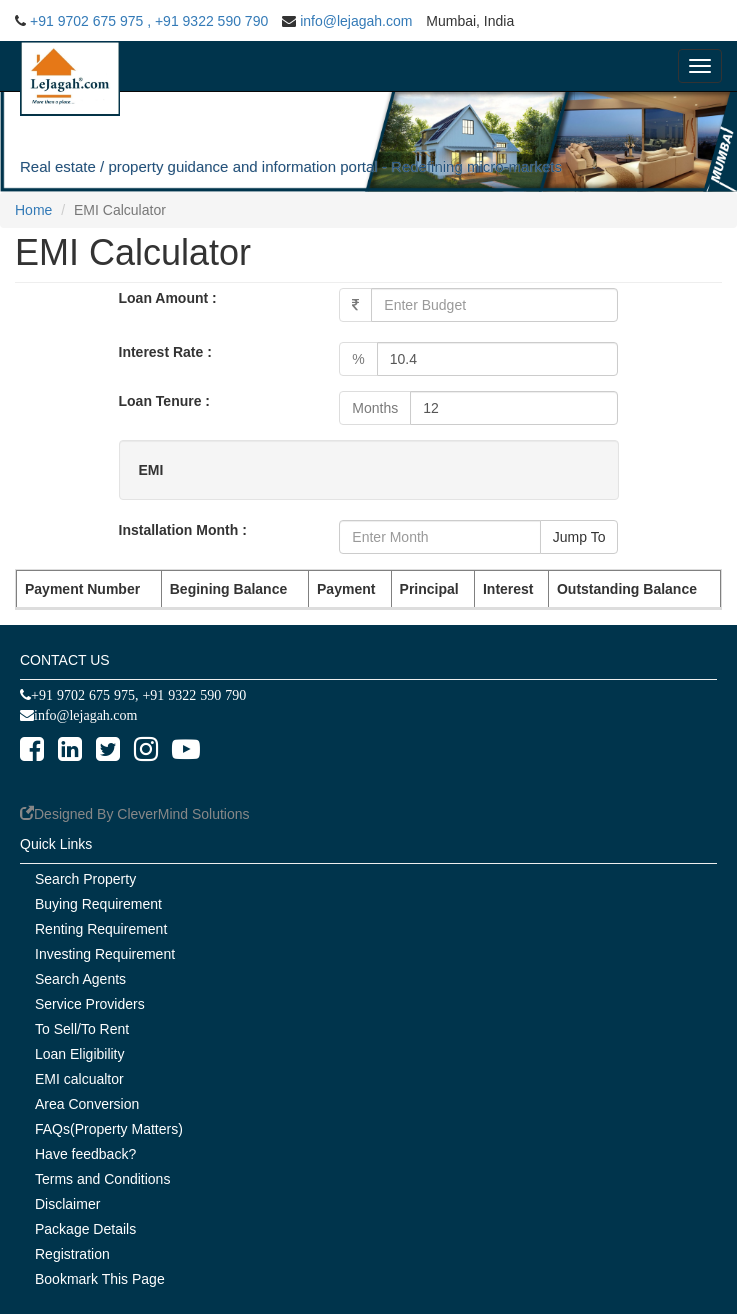 The height and width of the screenshot is (1314, 737). I want to click on Loan Tenure :, so click(165, 401).